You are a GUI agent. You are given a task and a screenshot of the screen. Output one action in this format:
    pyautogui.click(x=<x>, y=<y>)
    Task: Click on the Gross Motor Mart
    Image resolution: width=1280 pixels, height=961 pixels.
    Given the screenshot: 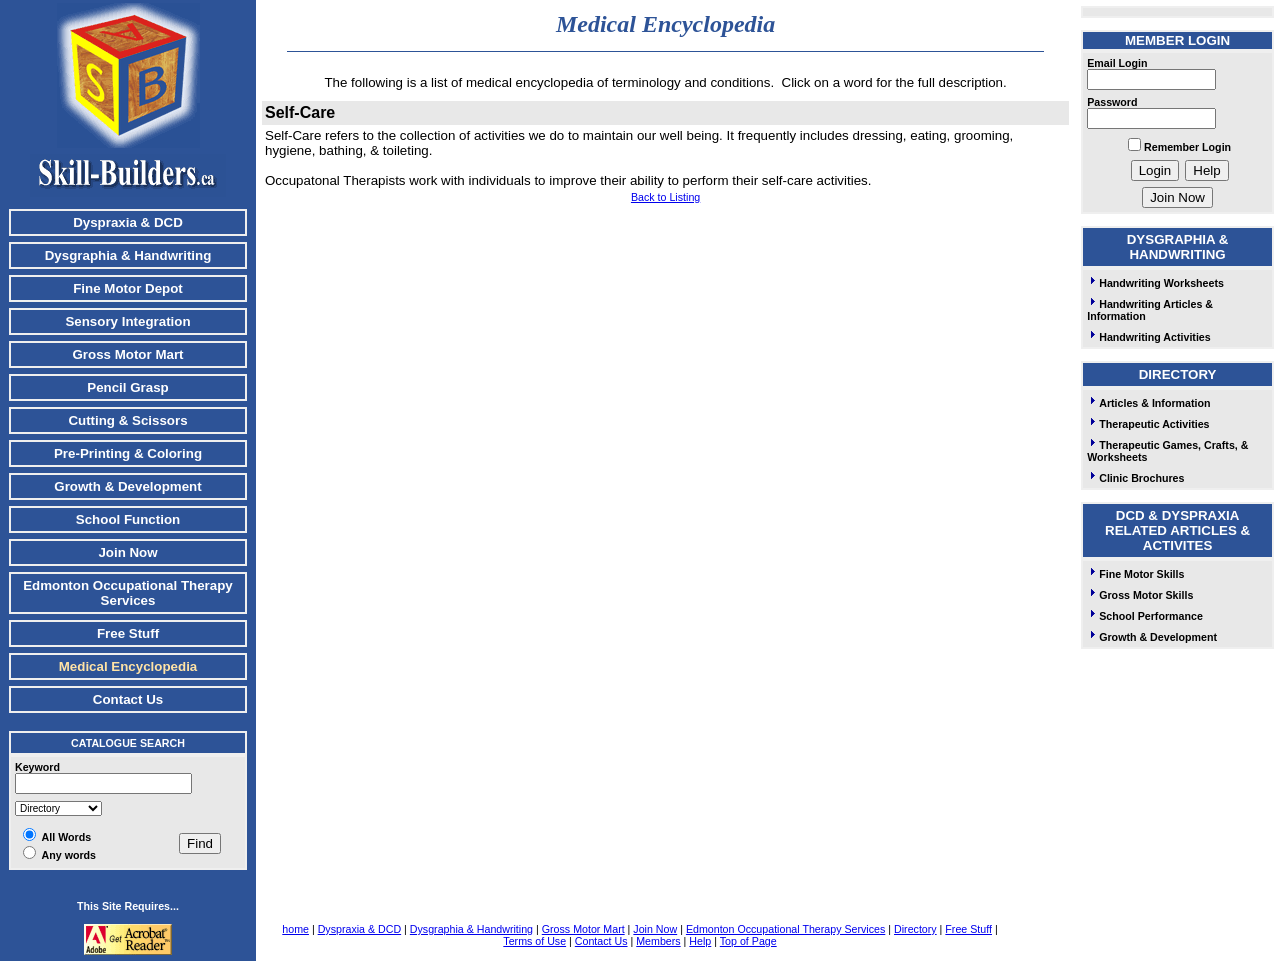 What is the action you would take?
    pyautogui.click(x=127, y=354)
    